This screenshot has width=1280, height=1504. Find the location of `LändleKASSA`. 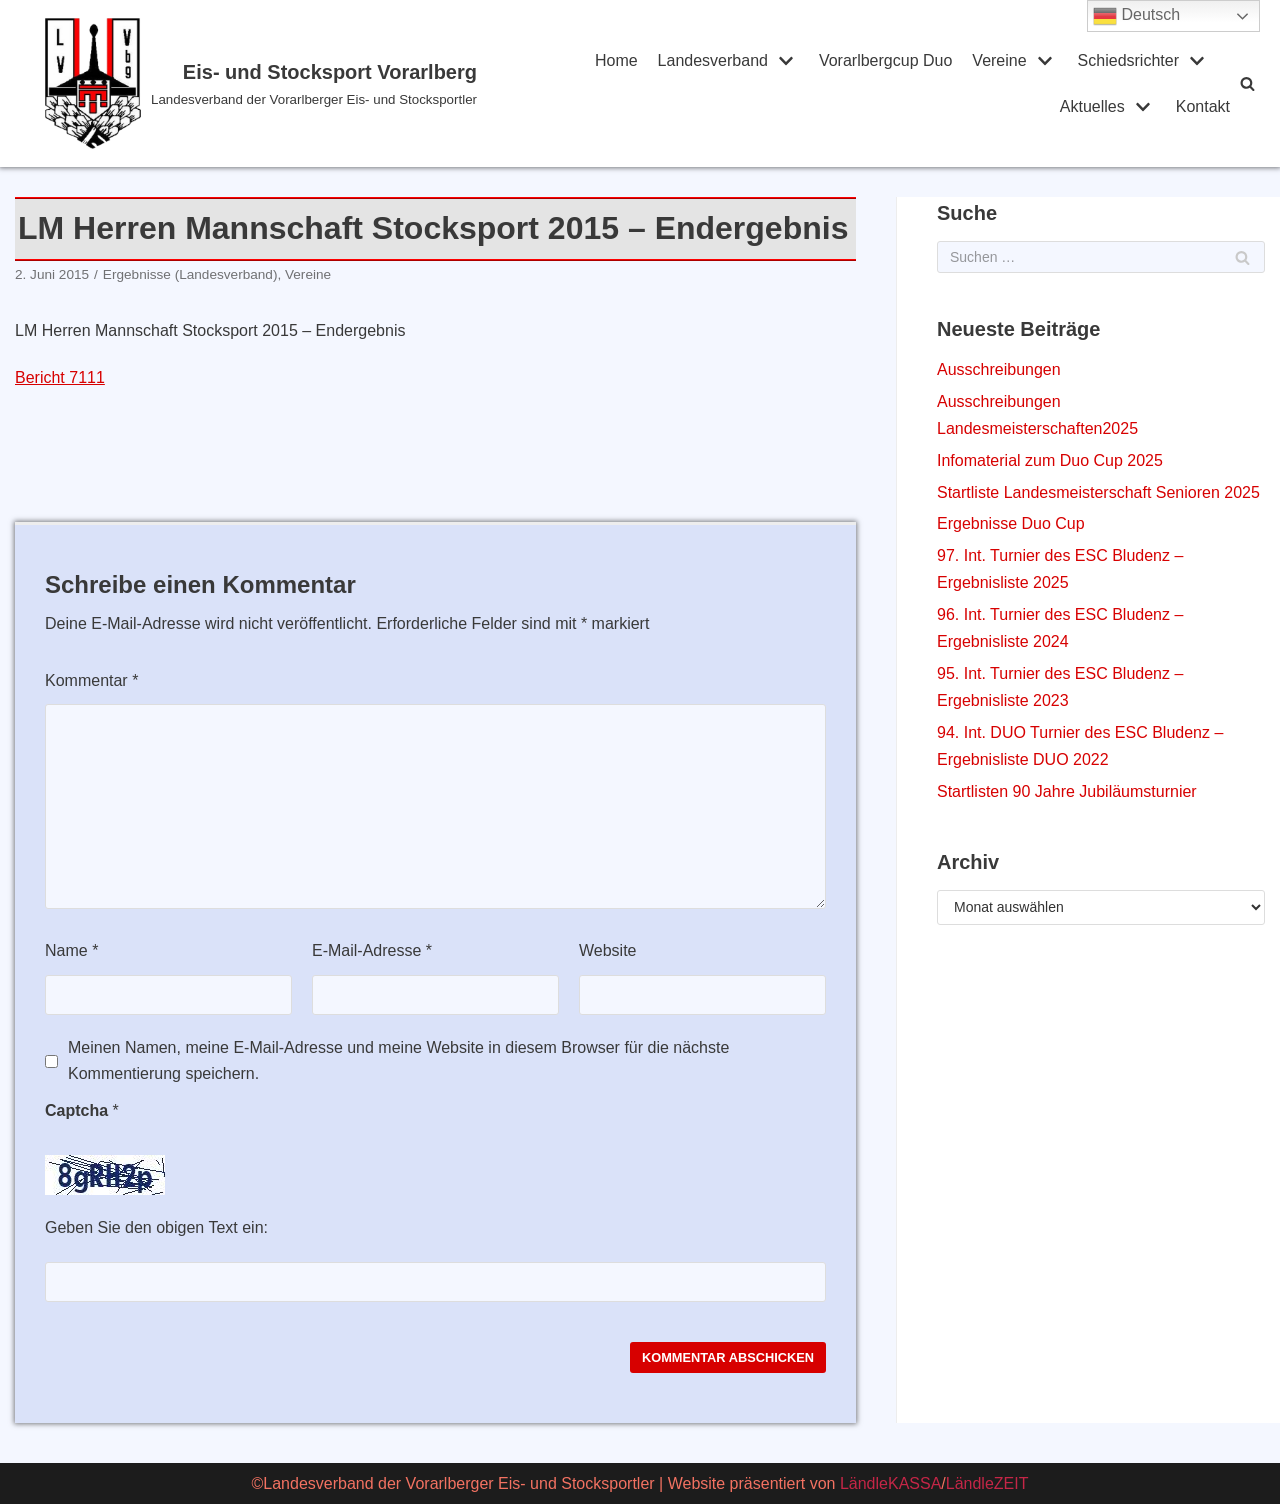

LändleKASSA is located at coordinates (890, 1483).